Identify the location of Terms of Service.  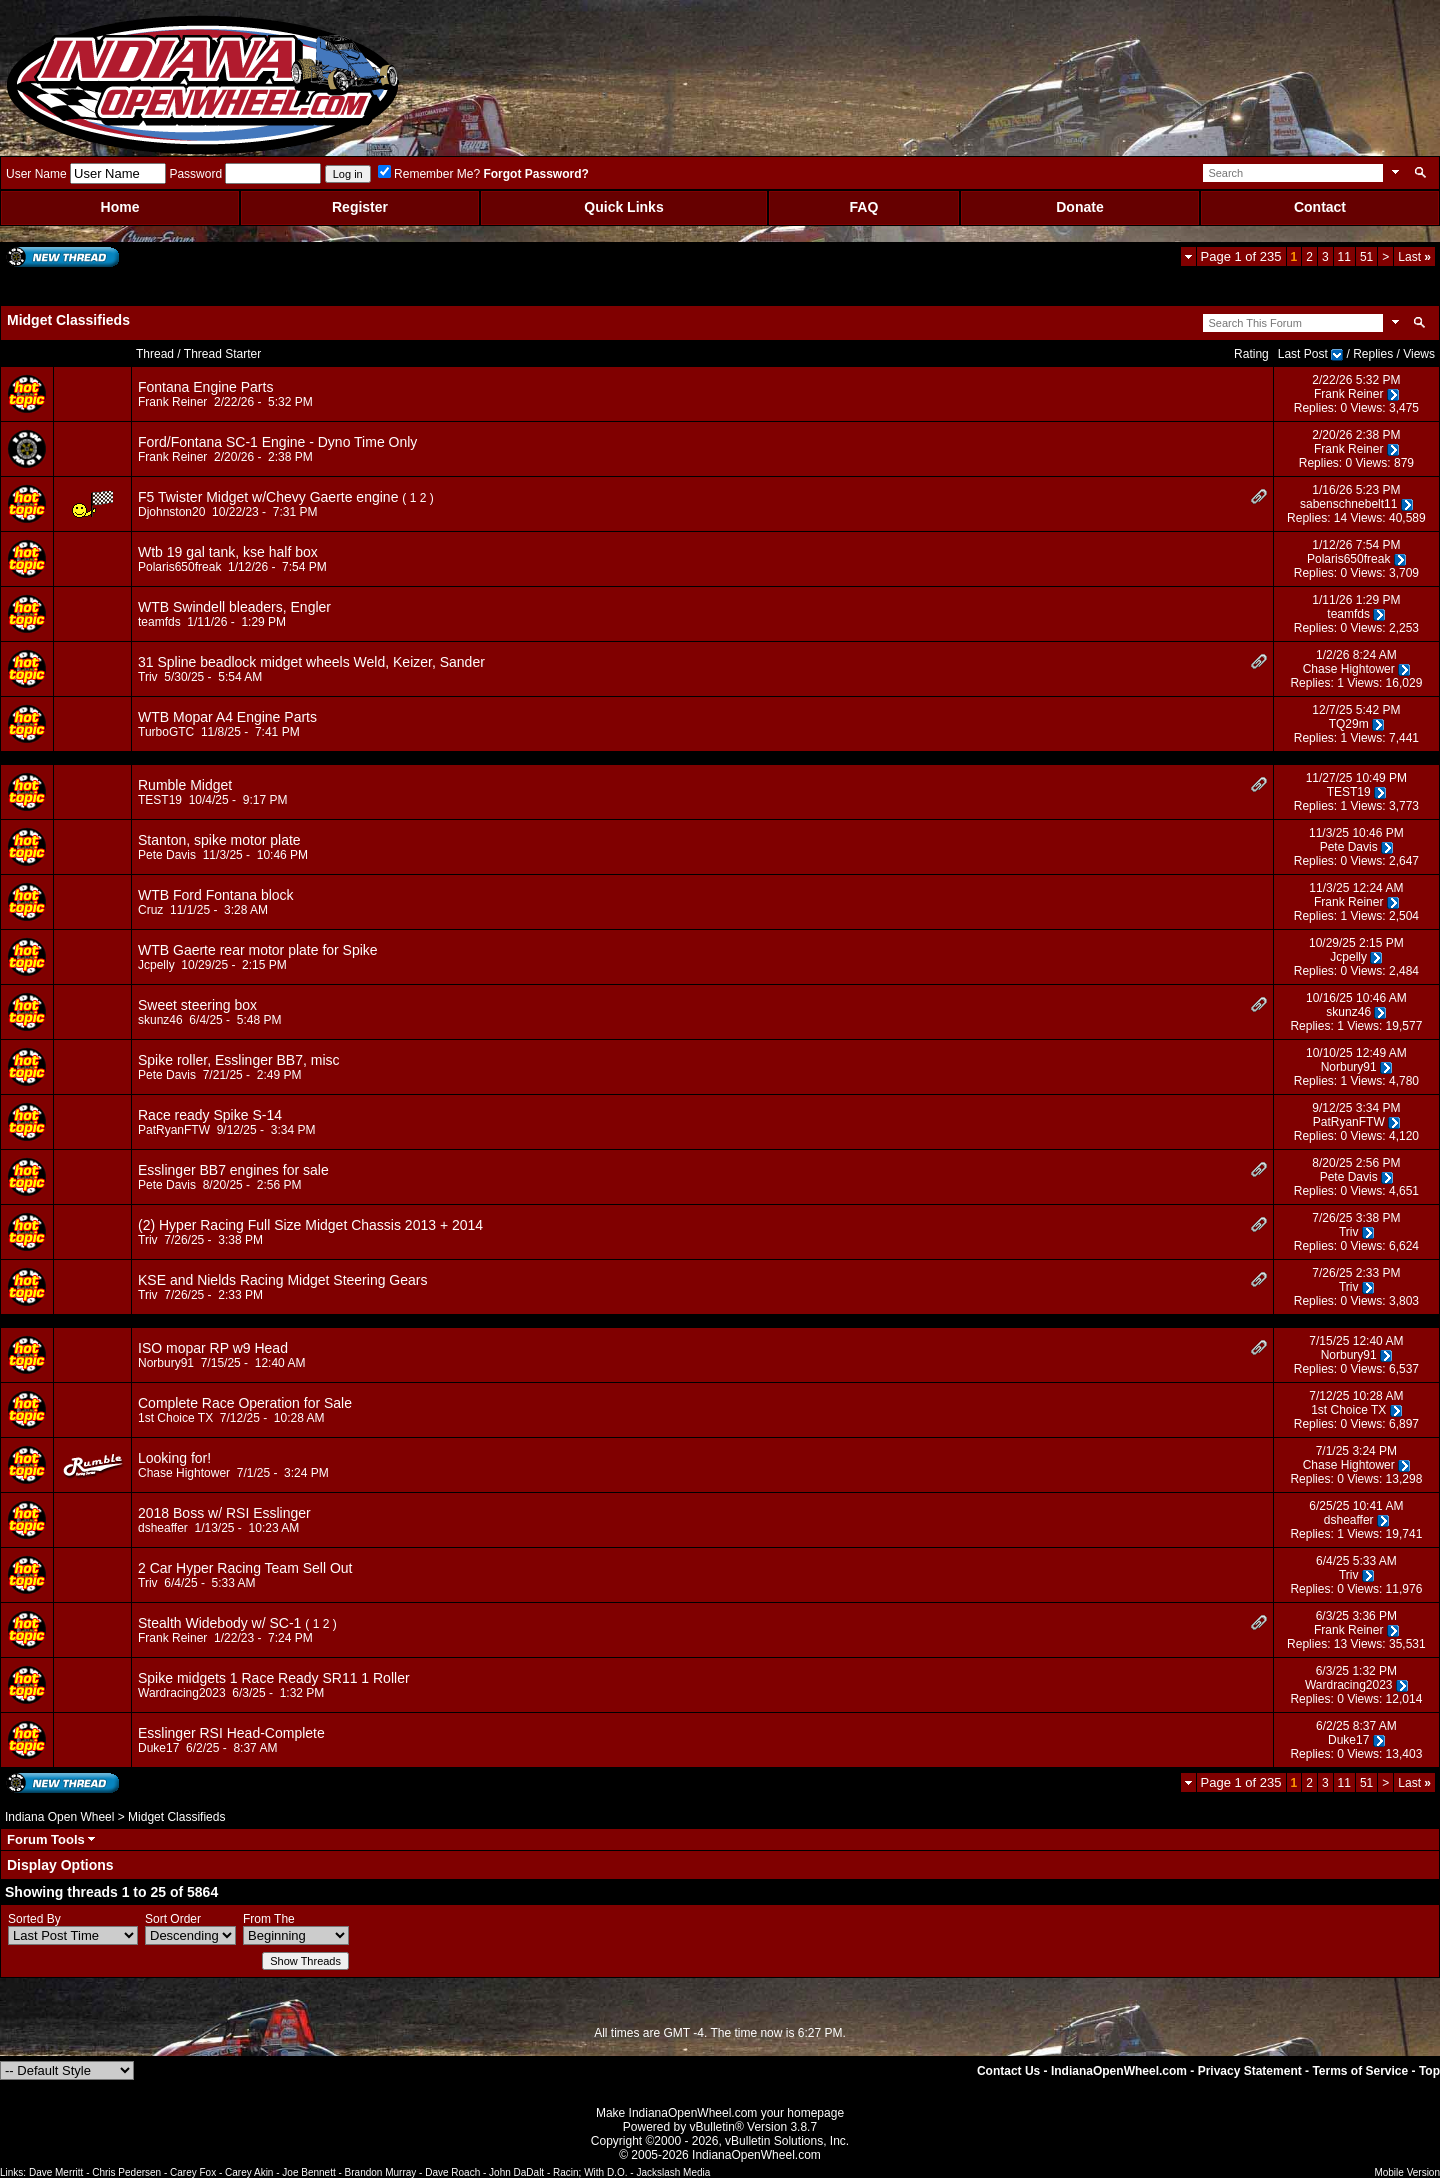
(1360, 2071).